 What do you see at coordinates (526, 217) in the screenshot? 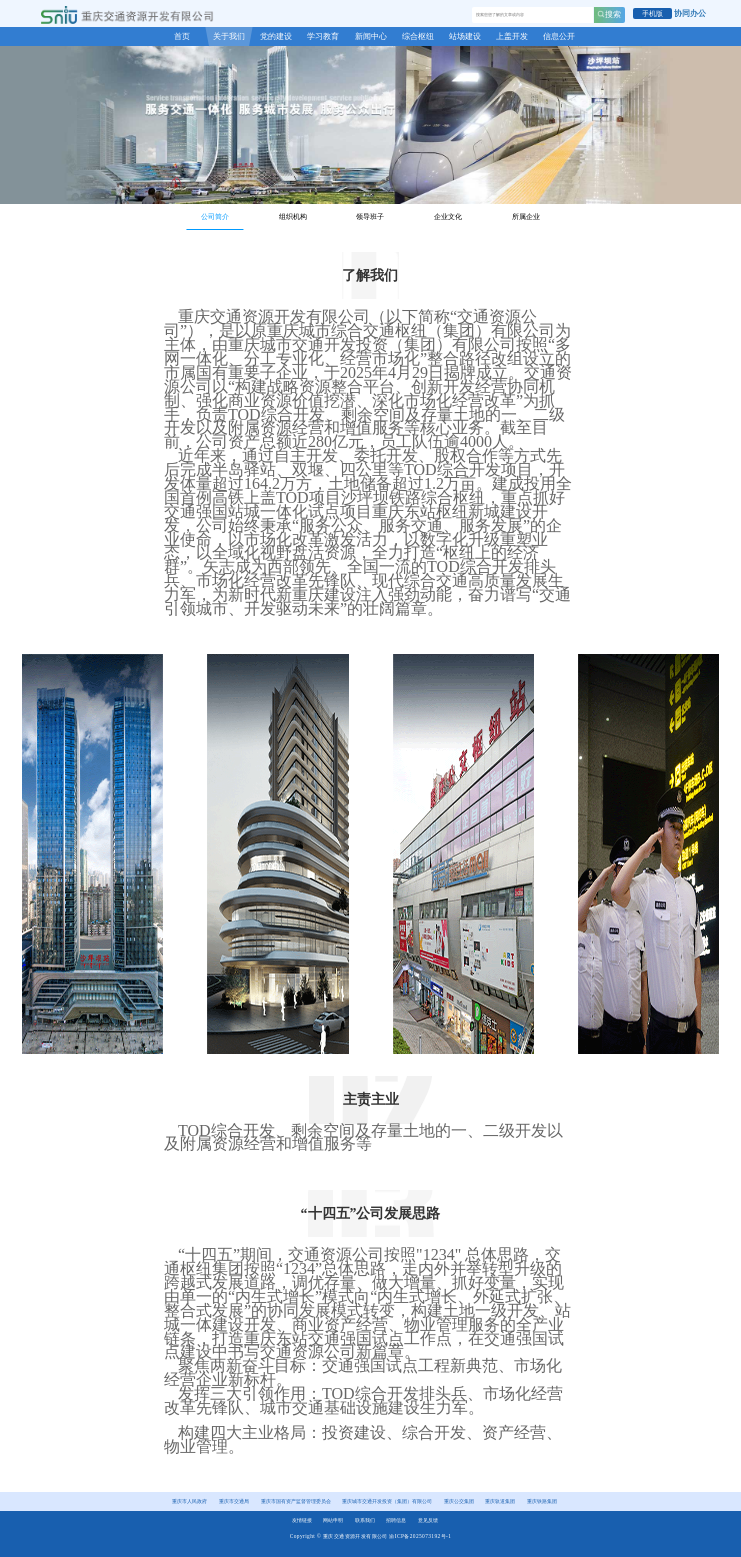
I see `所属企业` at bounding box center [526, 217].